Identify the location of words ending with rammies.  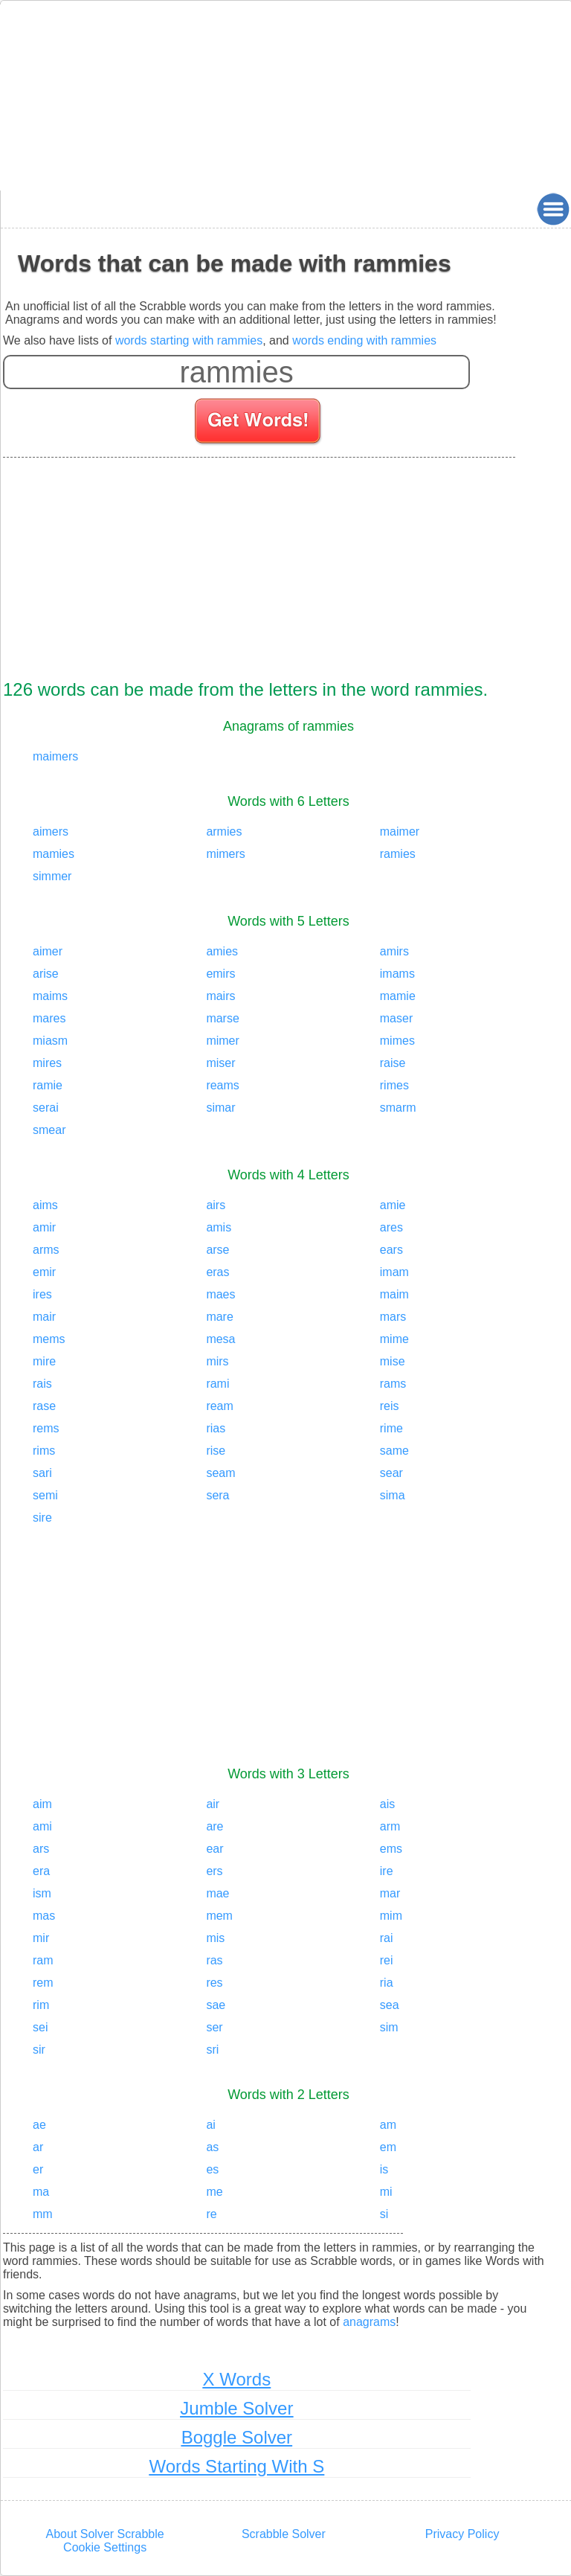
(364, 340).